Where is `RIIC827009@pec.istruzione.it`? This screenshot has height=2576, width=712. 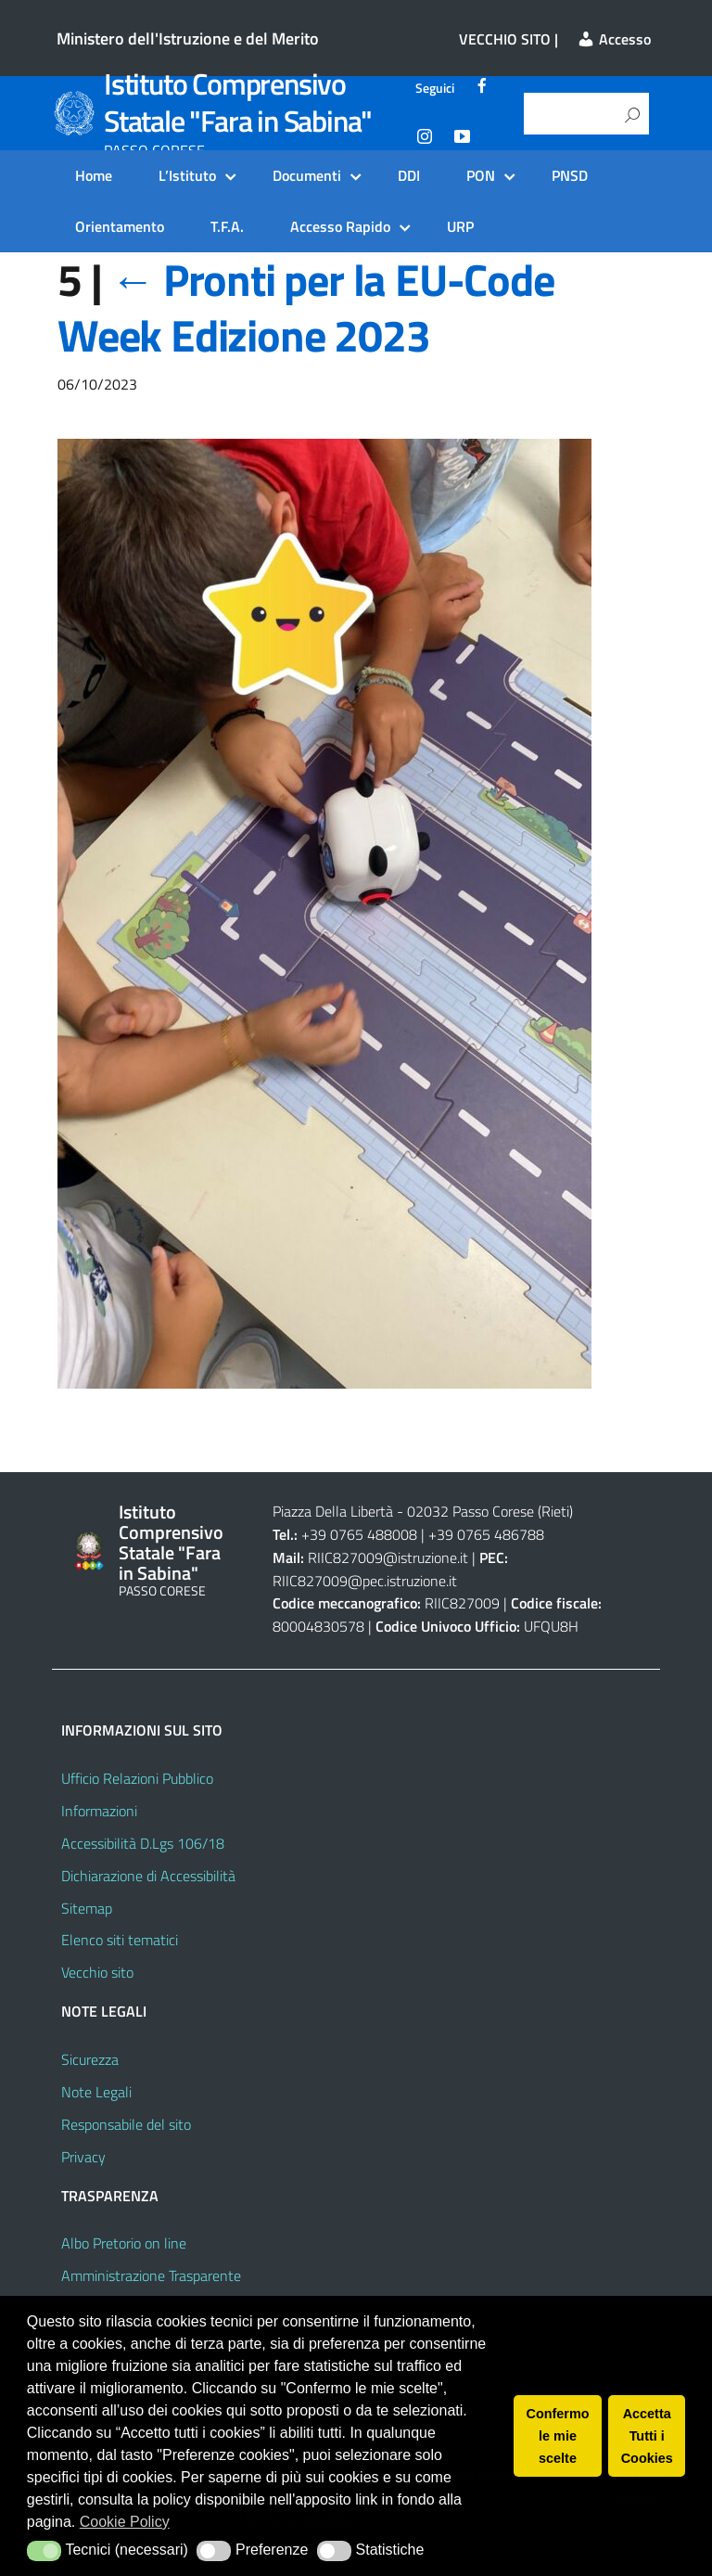
RIIC827009@pec.istruzione.it is located at coordinates (365, 1581).